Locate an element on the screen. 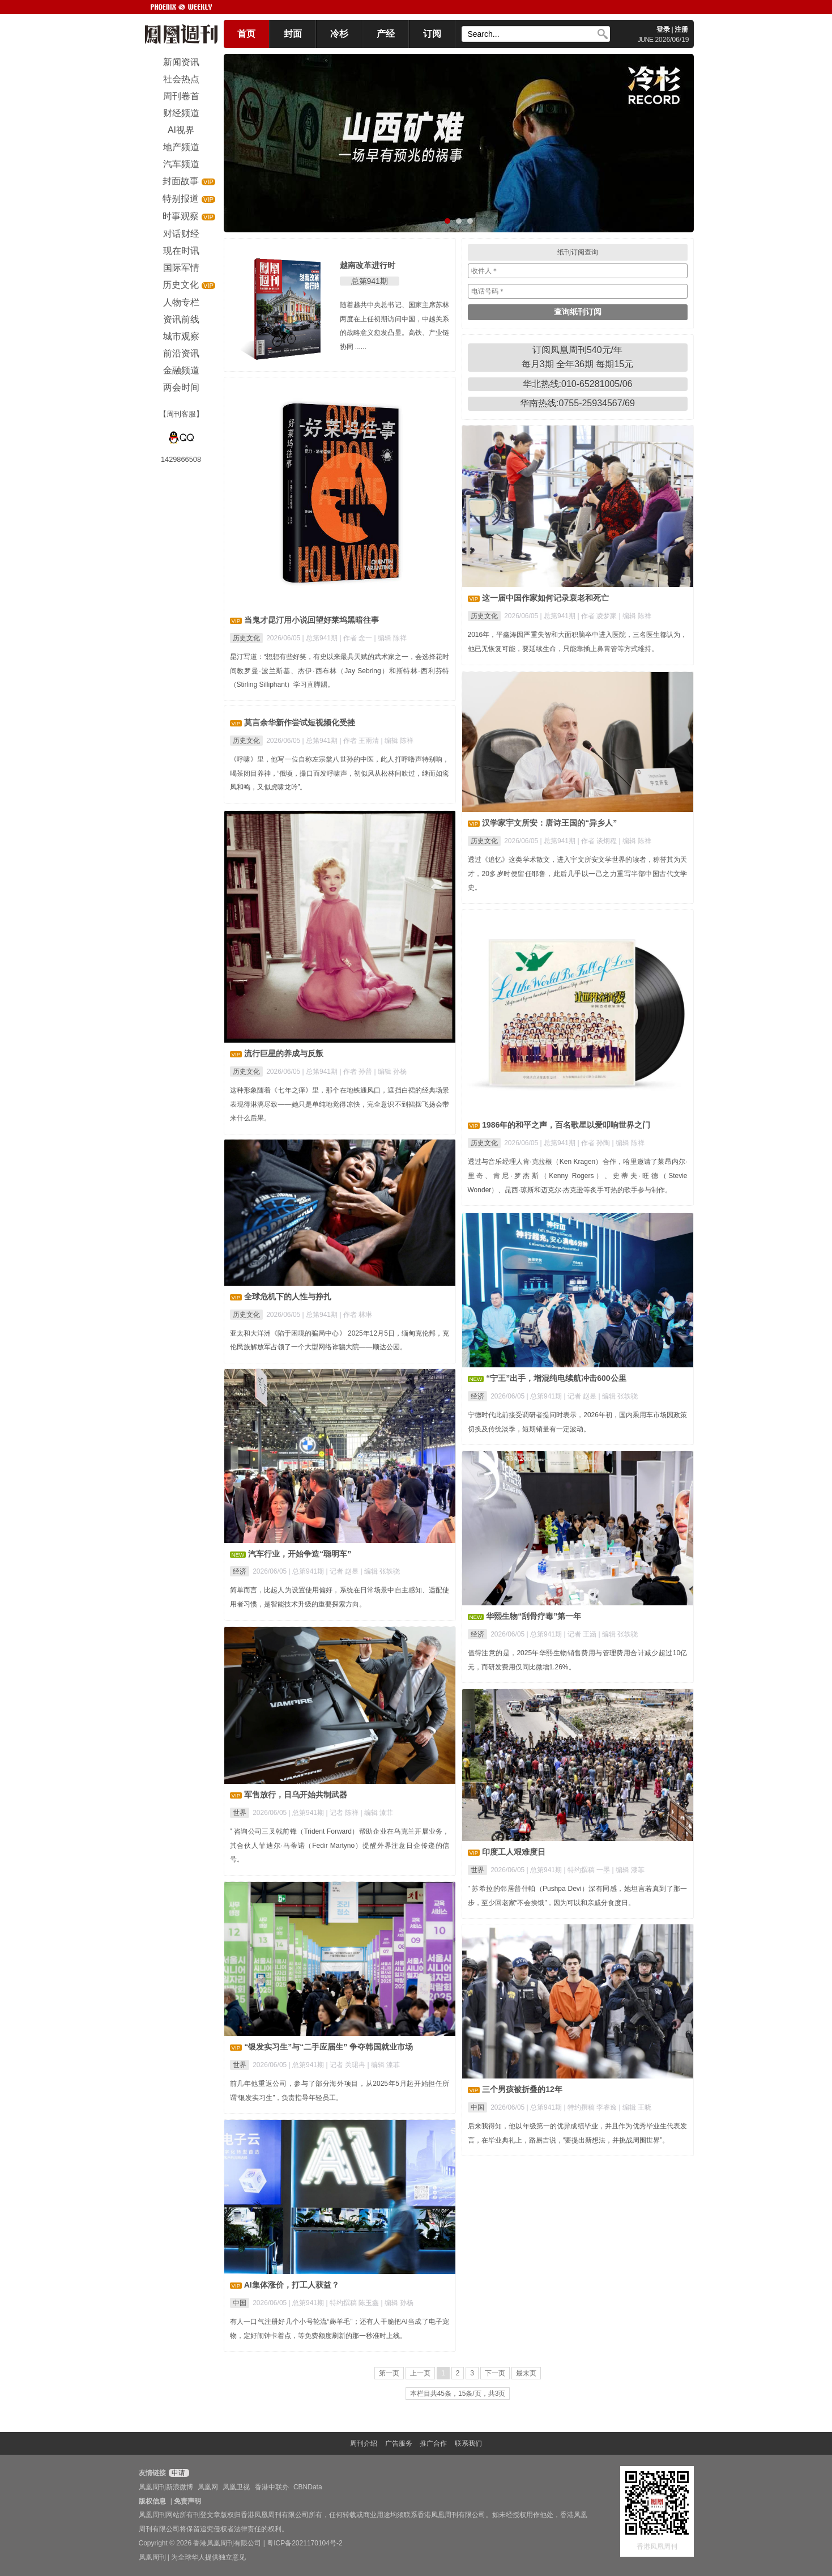 This screenshot has height=2576, width=832. 冷杉 is located at coordinates (339, 34).